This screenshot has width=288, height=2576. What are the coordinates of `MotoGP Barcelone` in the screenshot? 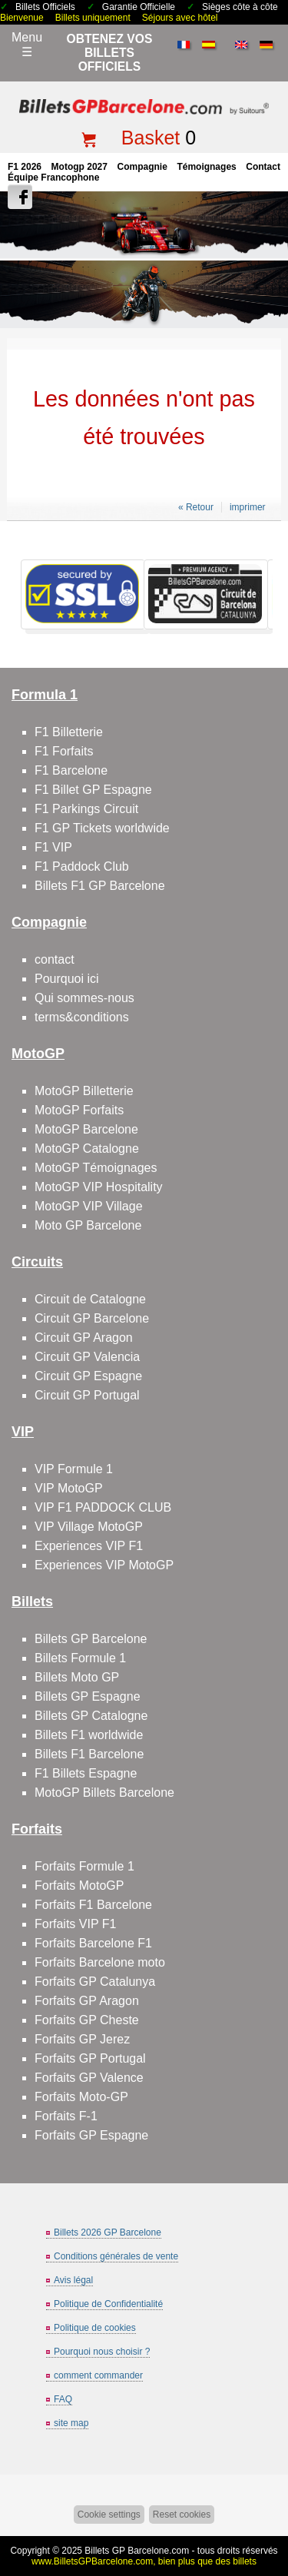 It's located at (86, 1129).